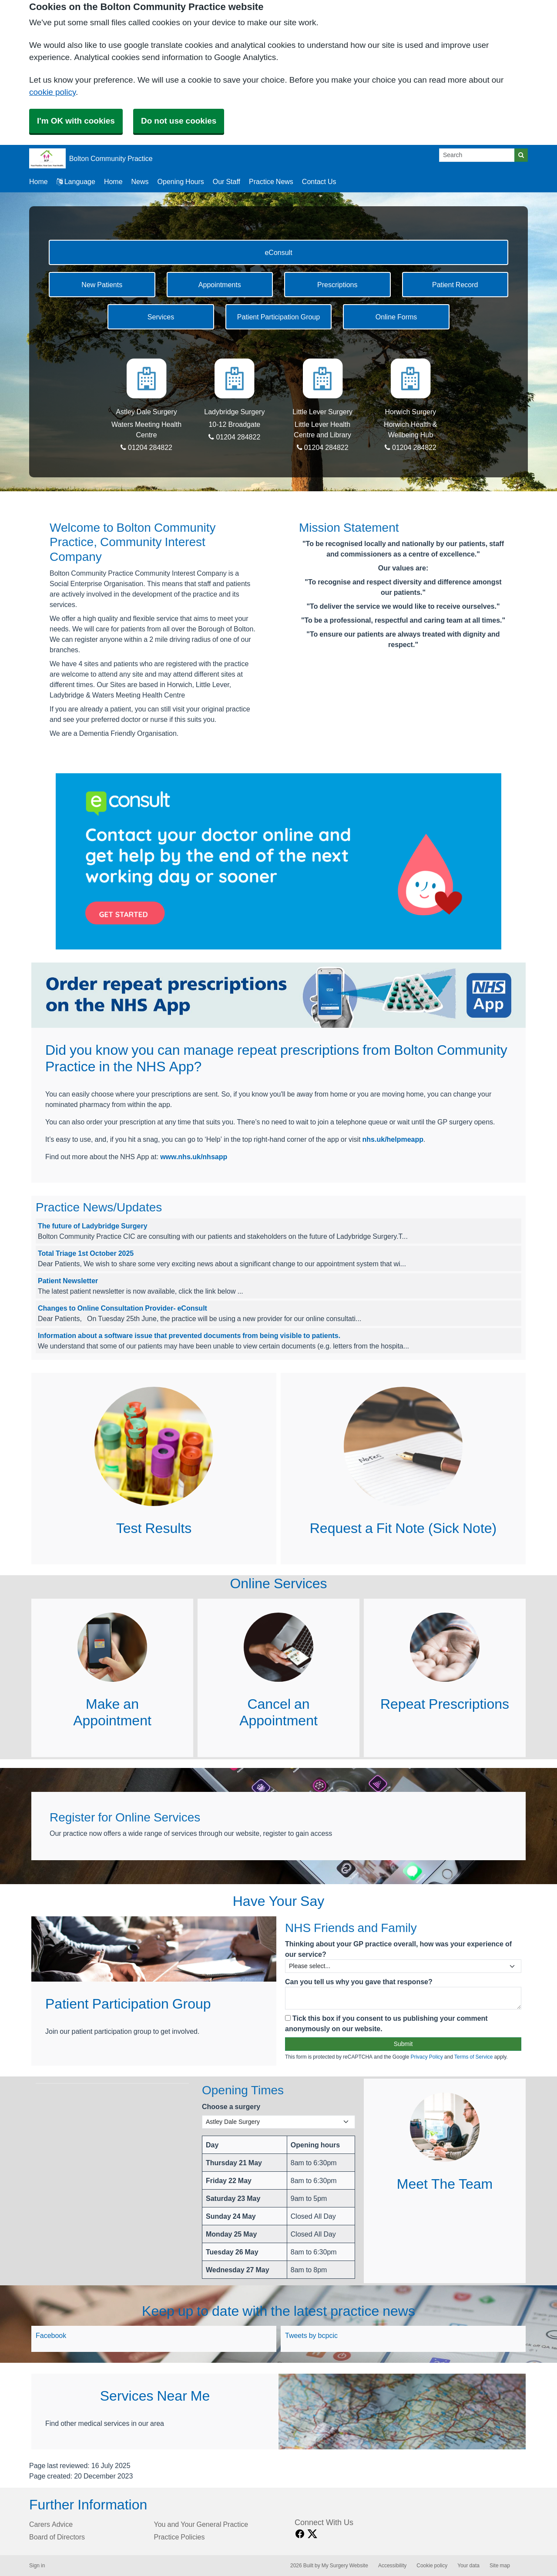 This screenshot has height=2576, width=557. I want to click on Privacy Policy, so click(426, 2056).